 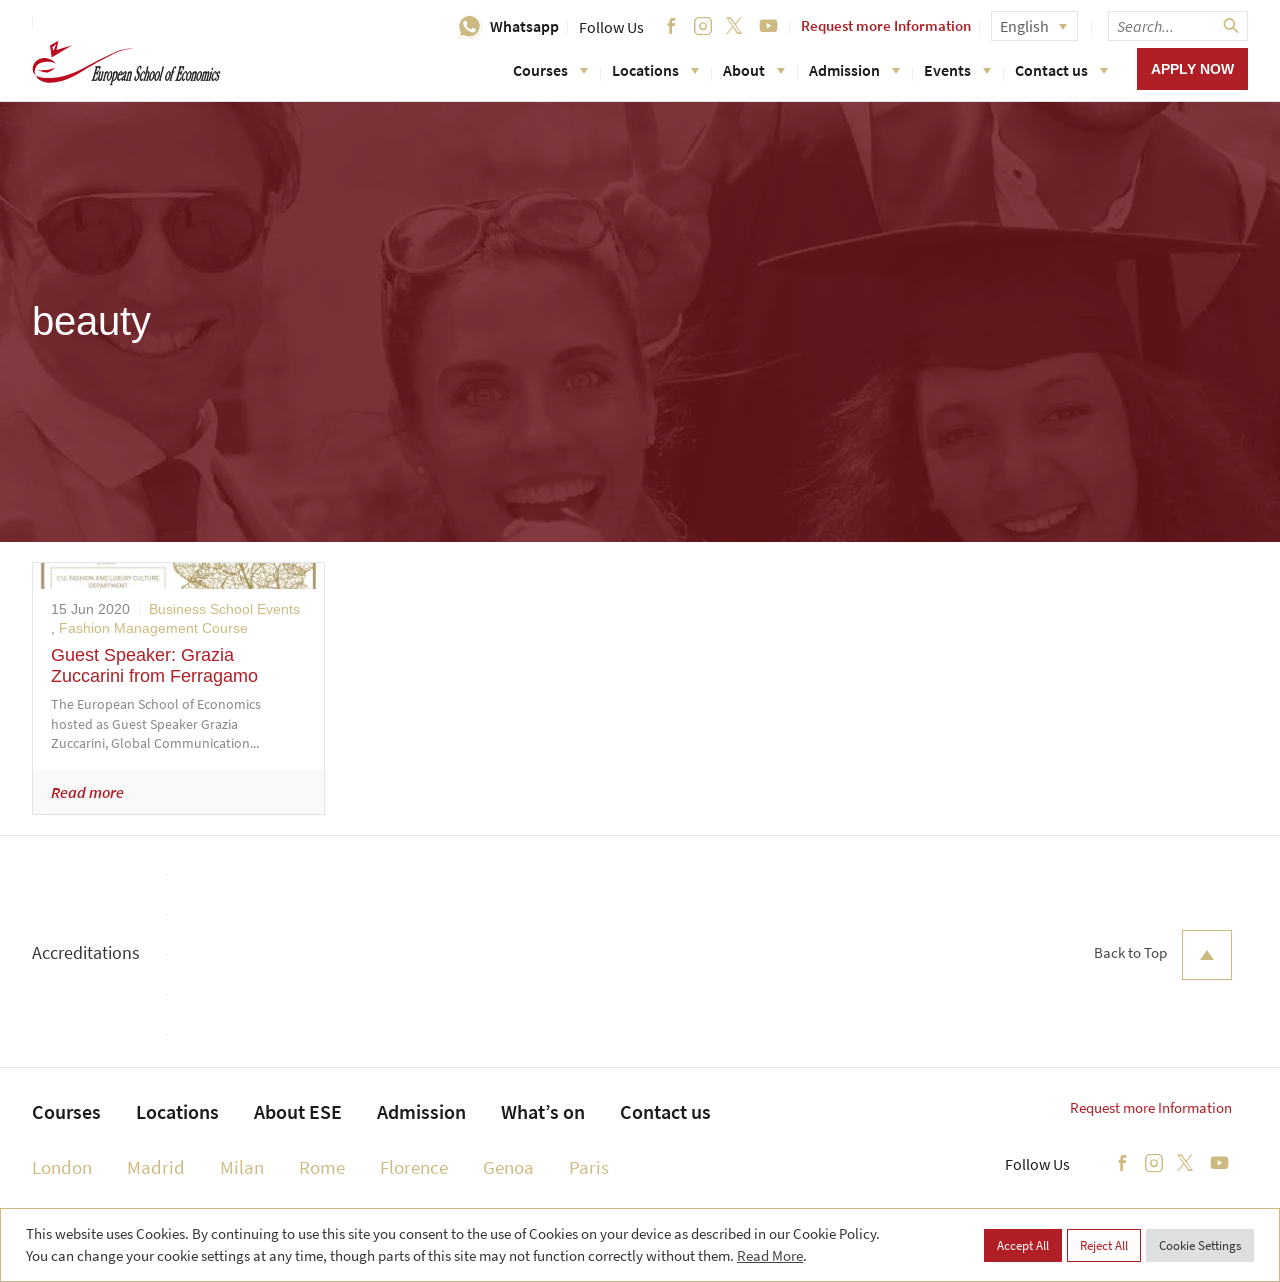 What do you see at coordinates (1200, 1245) in the screenshot?
I see `Cookie Settings [button]` at bounding box center [1200, 1245].